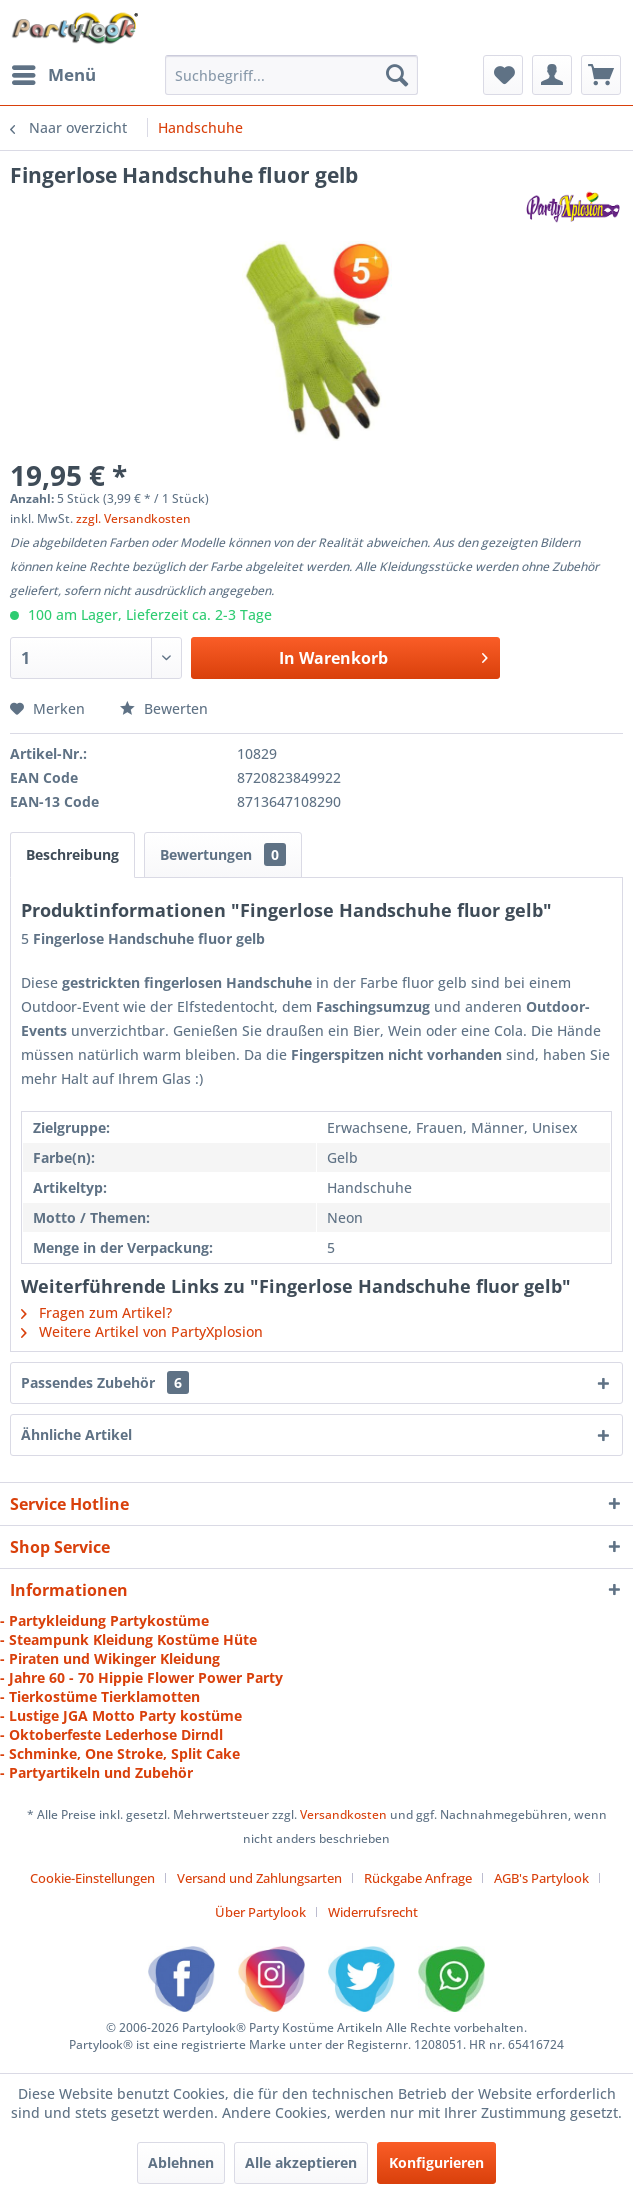  What do you see at coordinates (76, 1434) in the screenshot?
I see `Ähnliche Artikel` at bounding box center [76, 1434].